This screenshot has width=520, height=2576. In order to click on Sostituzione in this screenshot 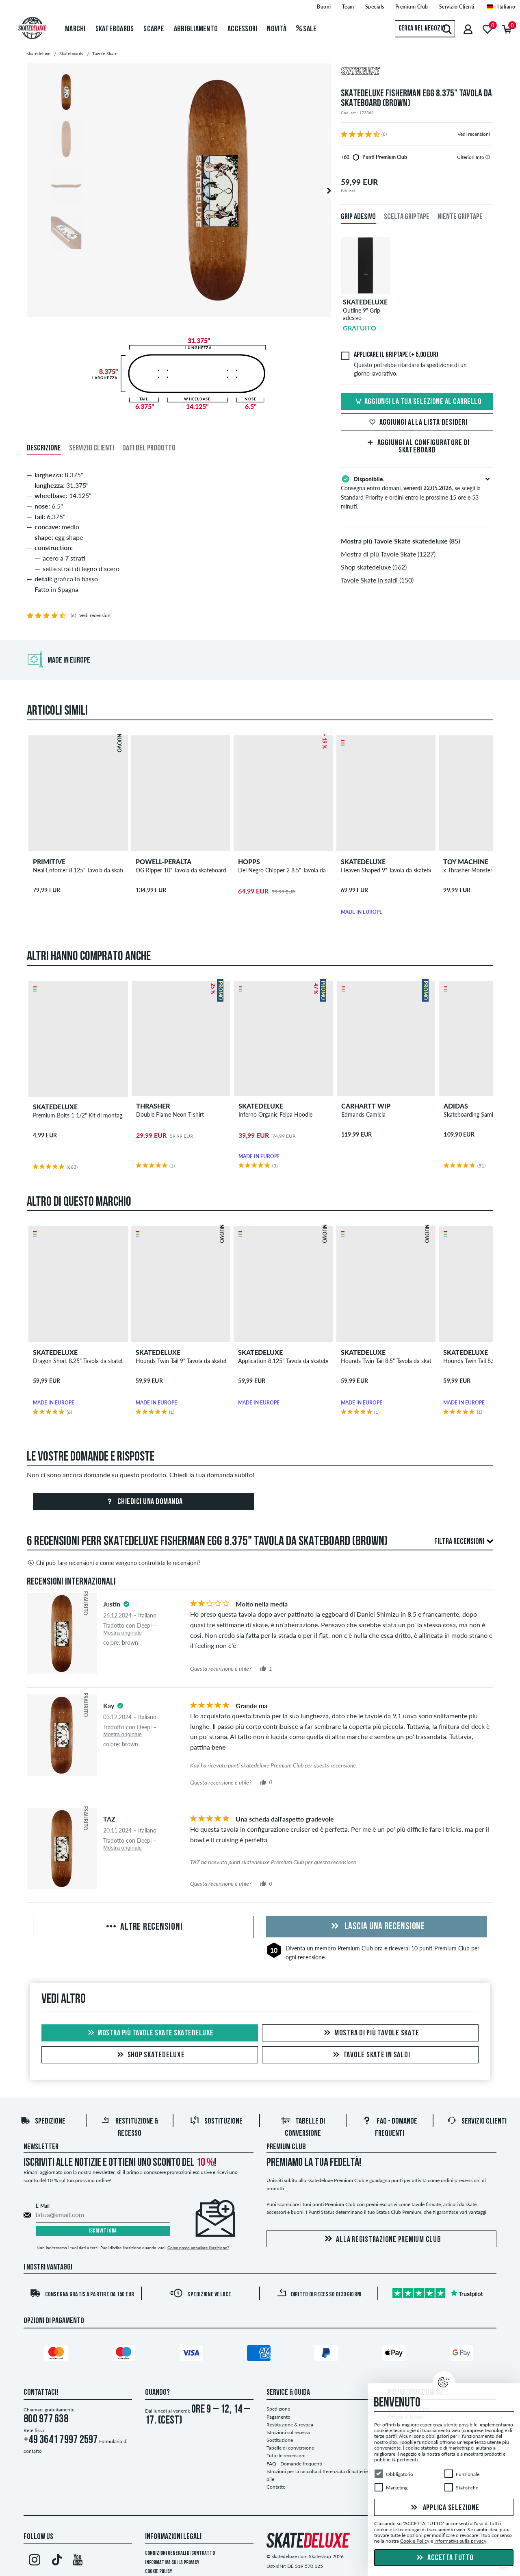, I will do `click(216, 2121)`.